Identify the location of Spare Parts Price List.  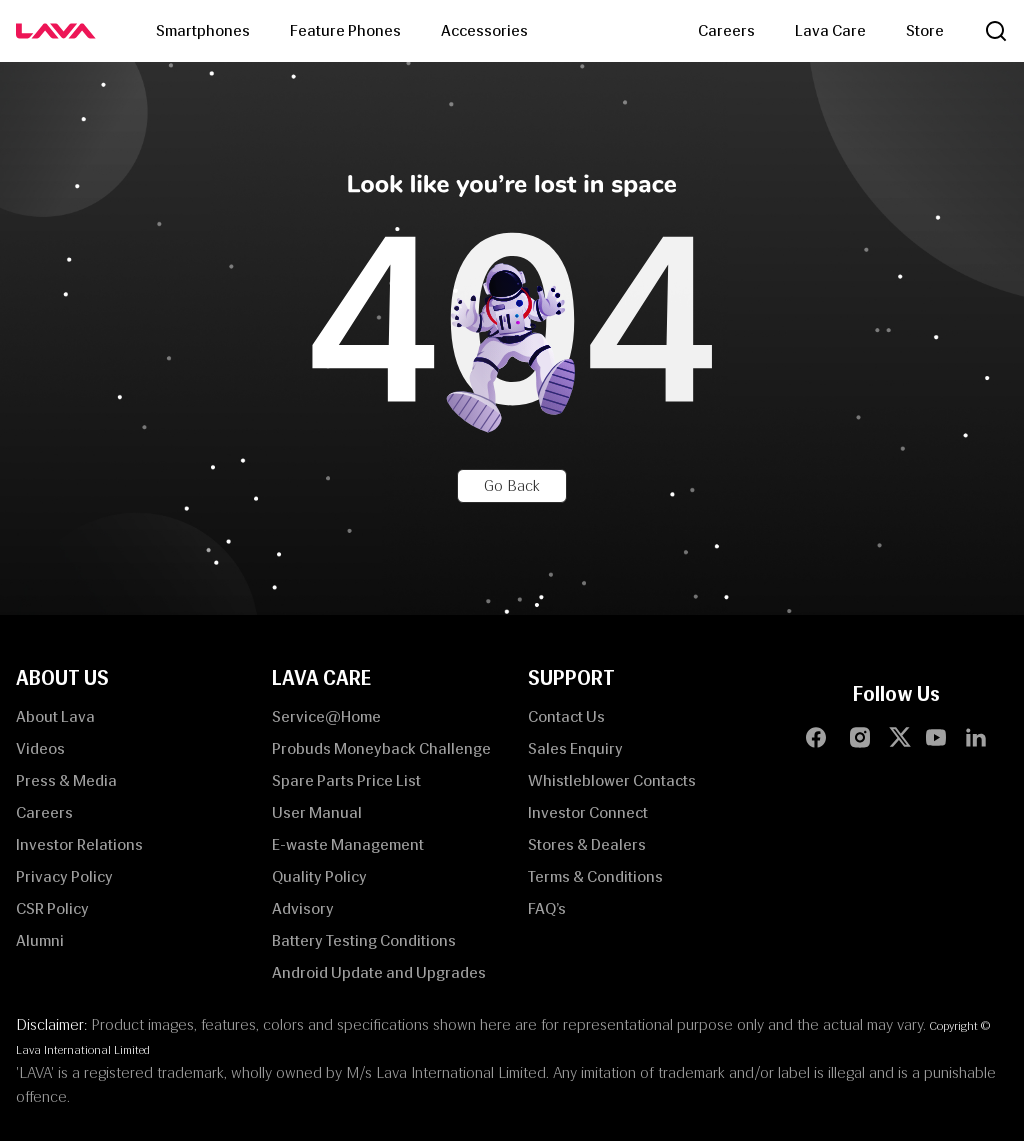
(346, 780).